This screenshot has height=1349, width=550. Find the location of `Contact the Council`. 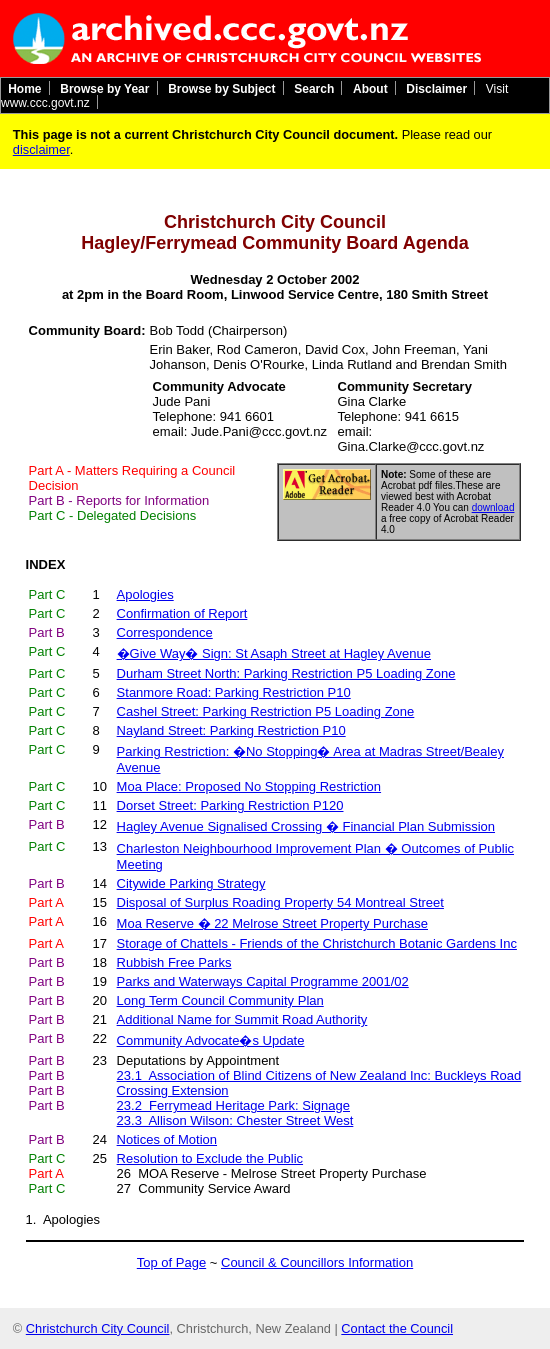

Contact the Council is located at coordinates (397, 1328).